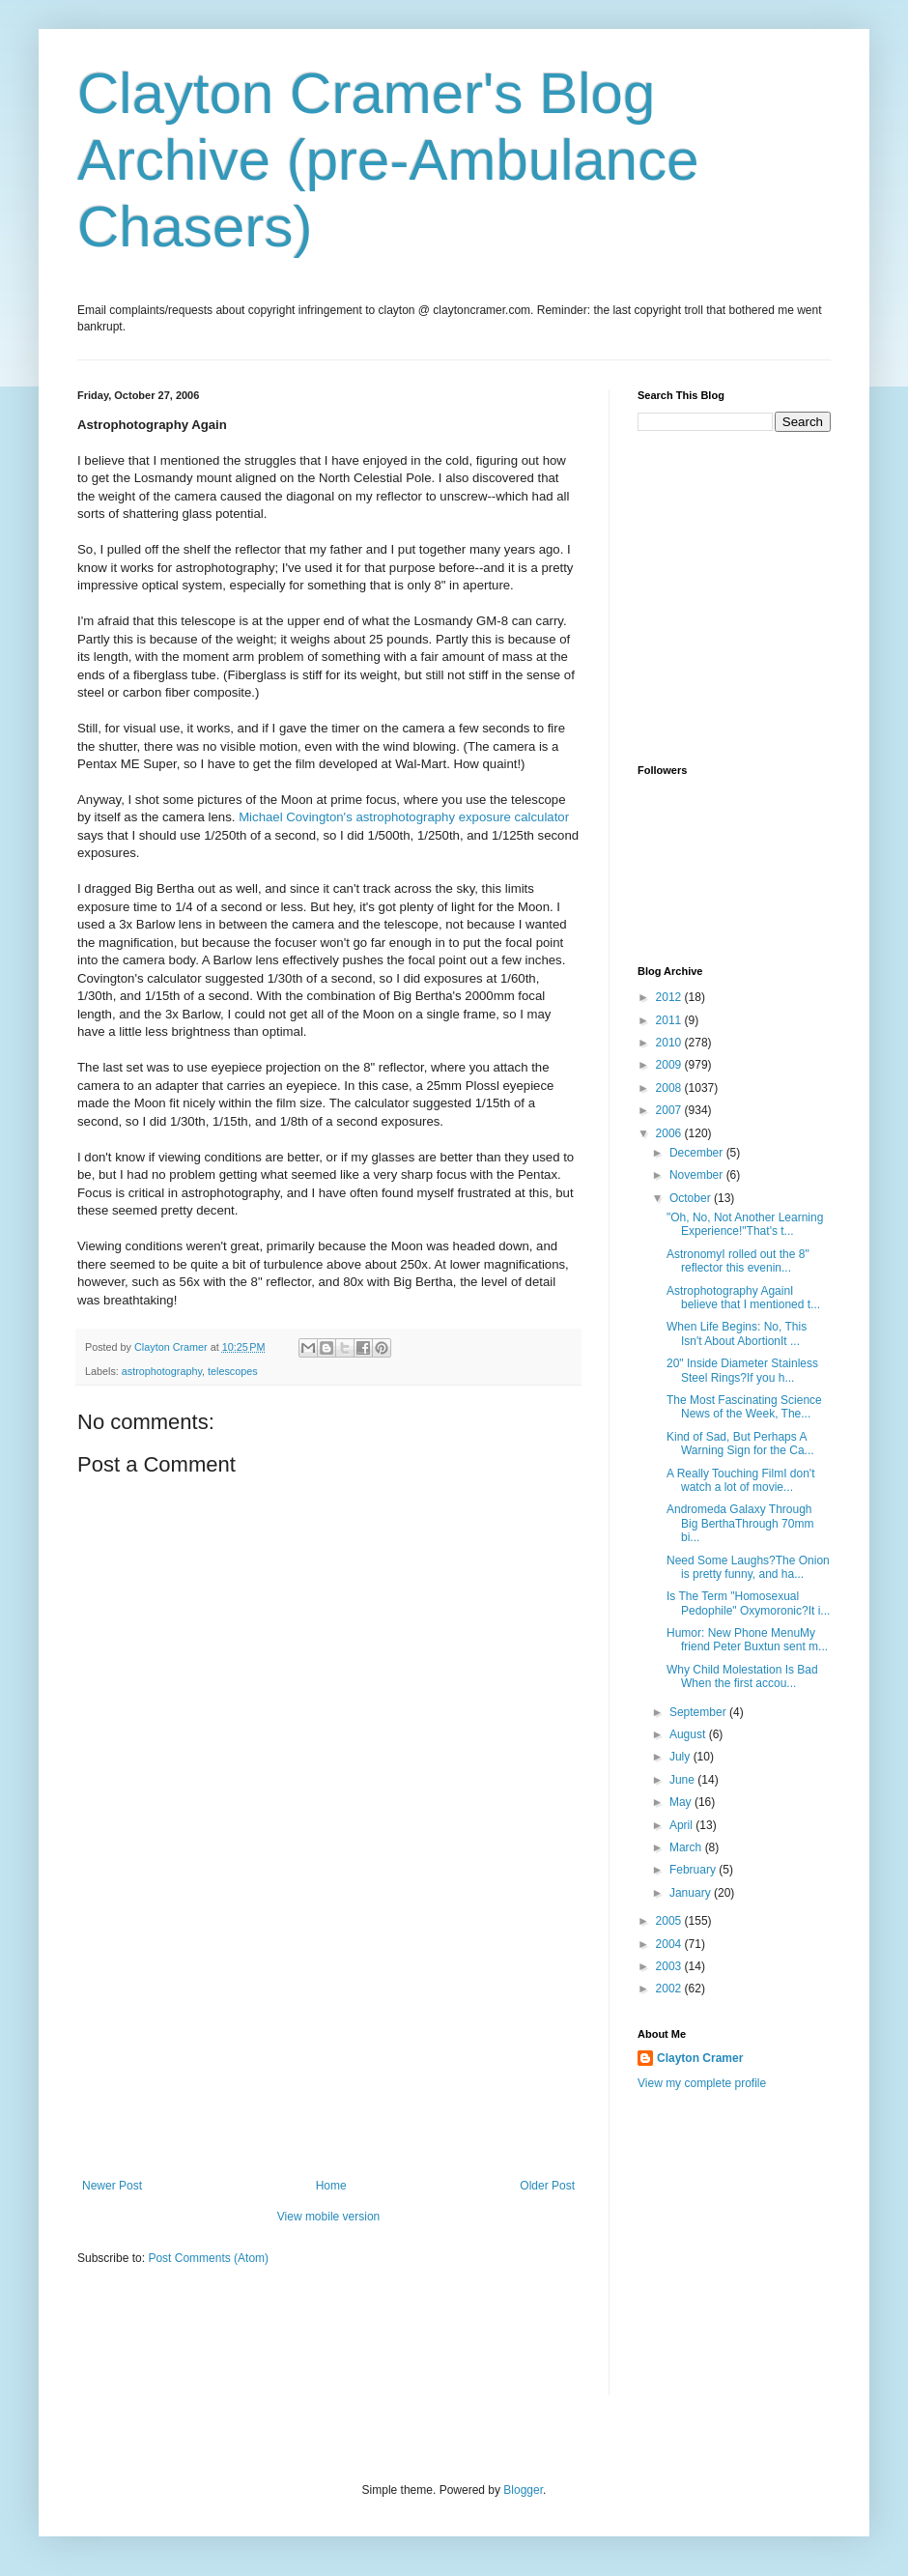 The width and height of the screenshot is (908, 2576). I want to click on 2005, so click(670, 1921).